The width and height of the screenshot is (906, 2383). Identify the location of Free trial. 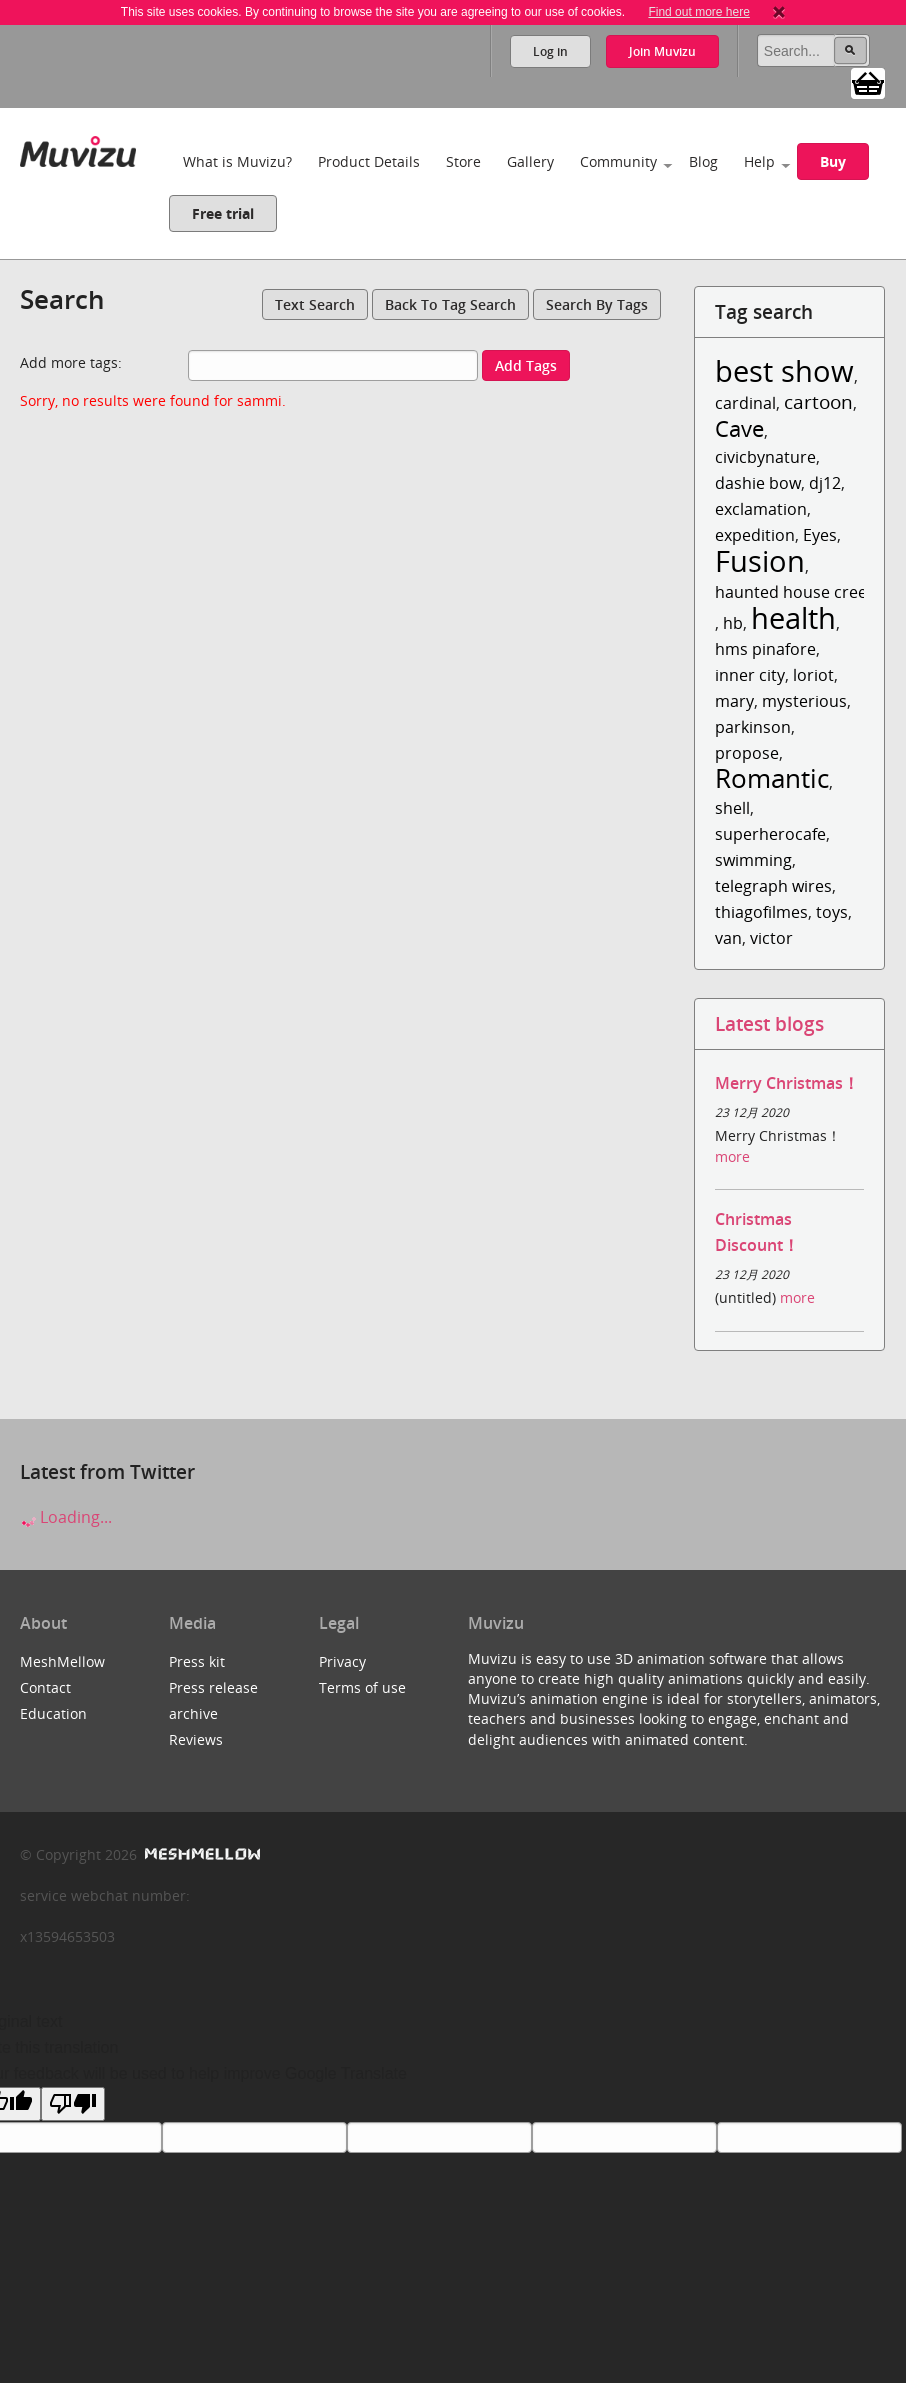
(223, 213).